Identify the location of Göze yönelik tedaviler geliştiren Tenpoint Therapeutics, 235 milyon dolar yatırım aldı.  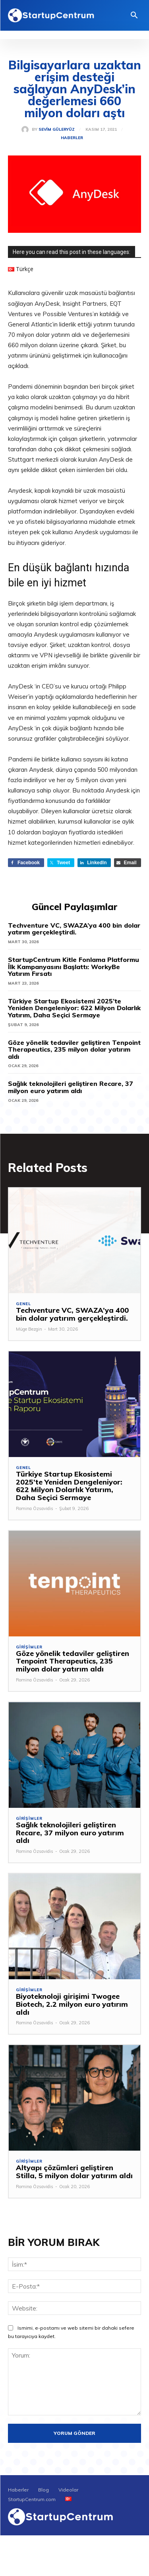
(74, 1049).